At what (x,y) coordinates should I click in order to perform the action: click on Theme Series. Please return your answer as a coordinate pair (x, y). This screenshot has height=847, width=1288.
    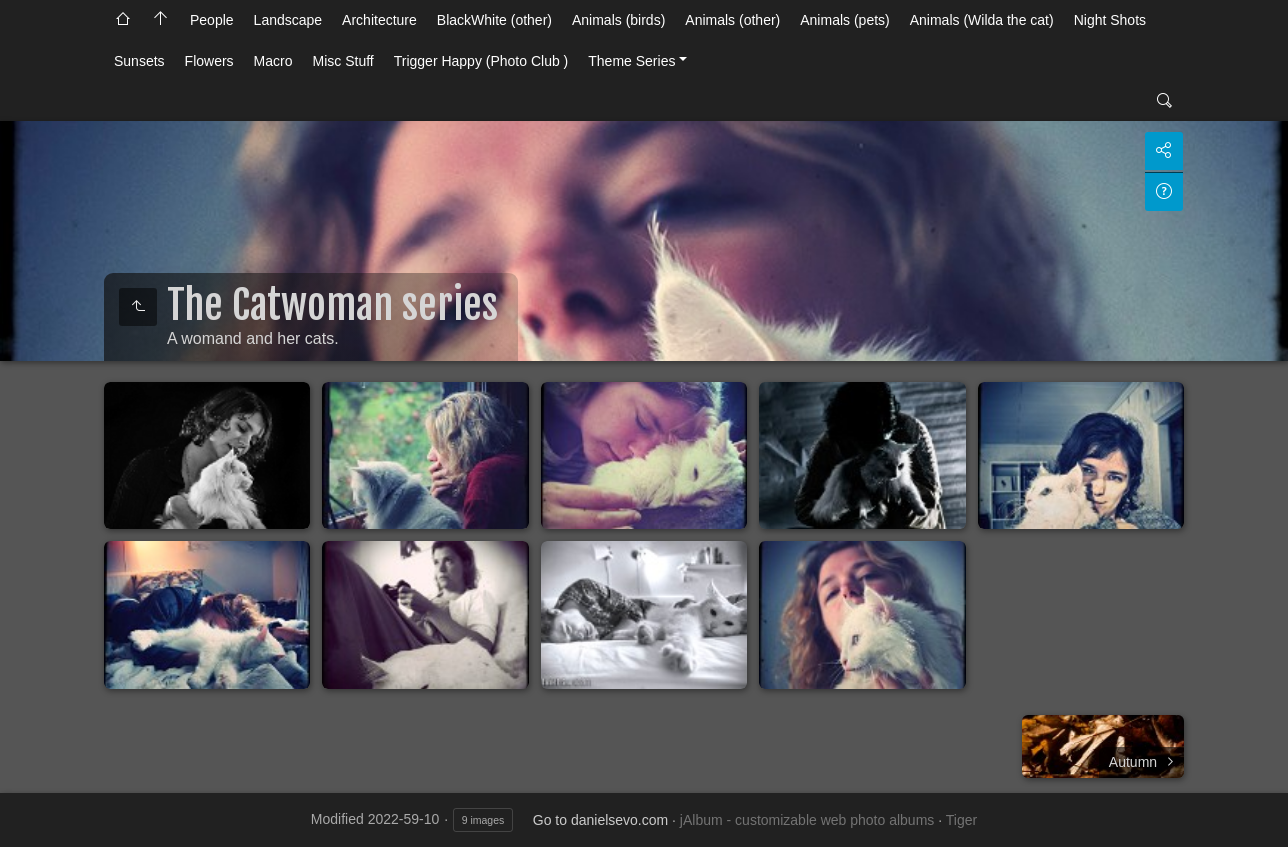
    Looking at the image, I should click on (631, 61).